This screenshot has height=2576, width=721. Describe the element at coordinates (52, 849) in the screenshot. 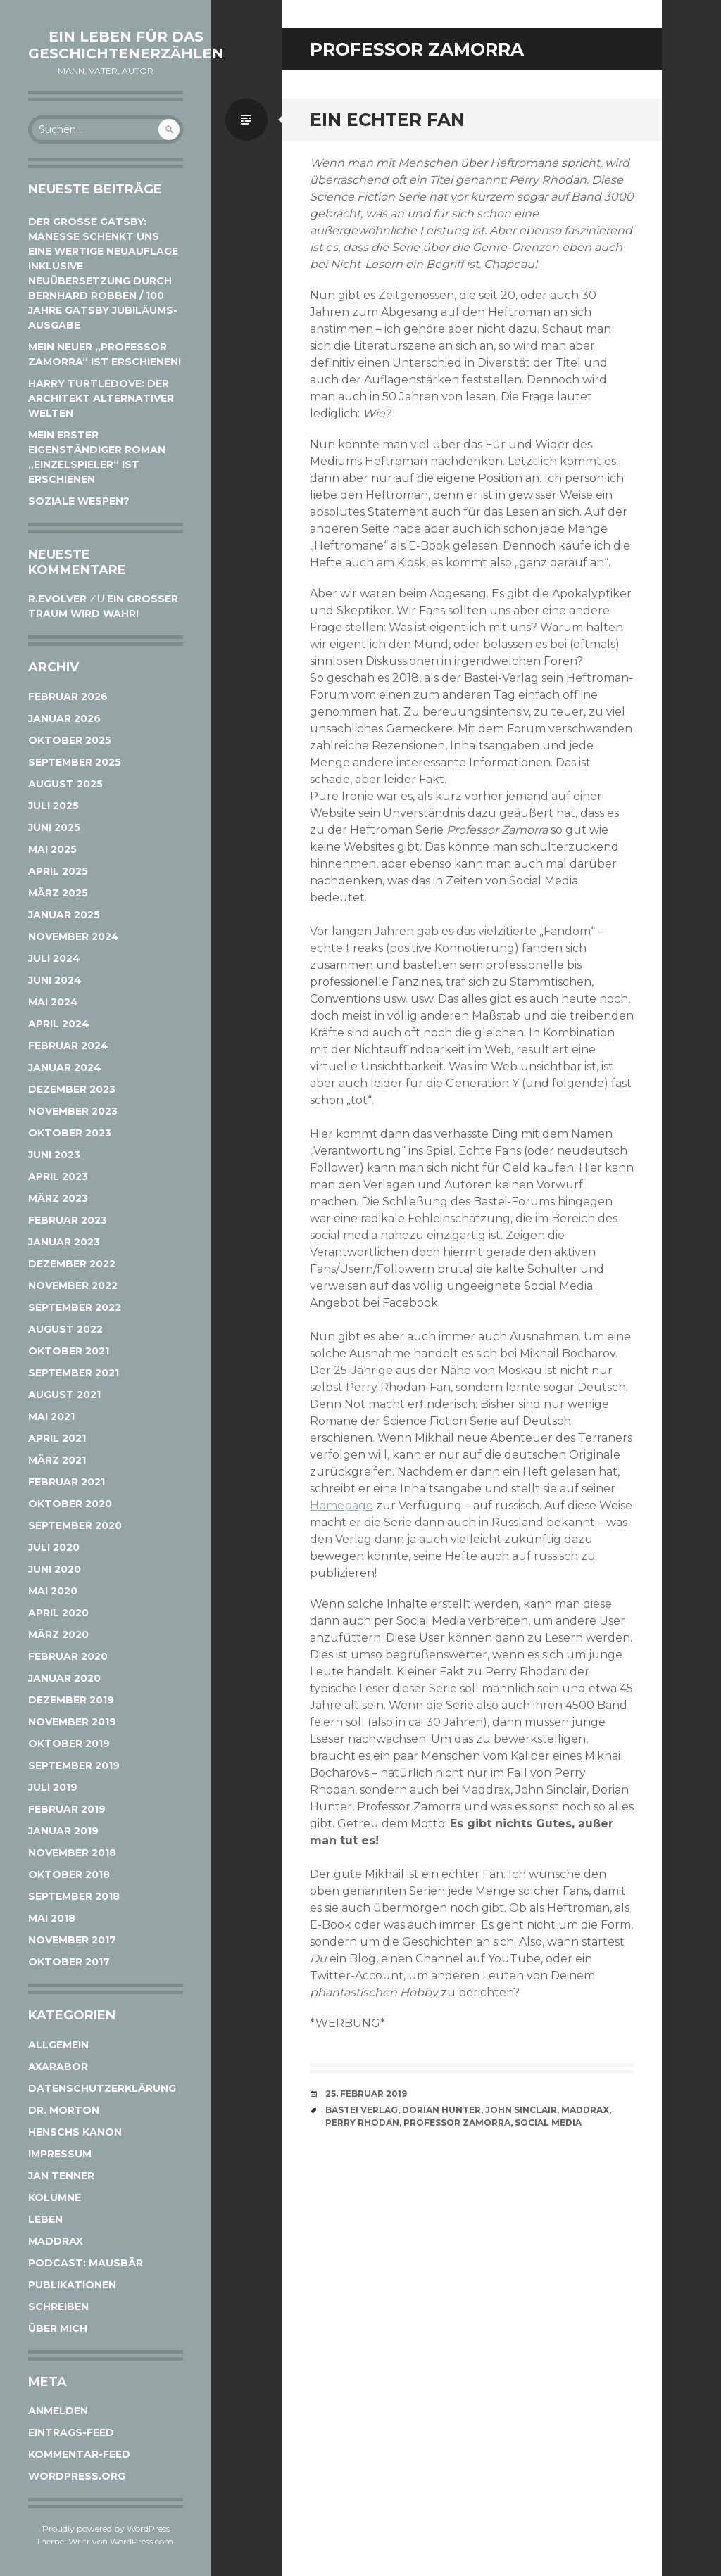

I see `Mai 2025` at that location.